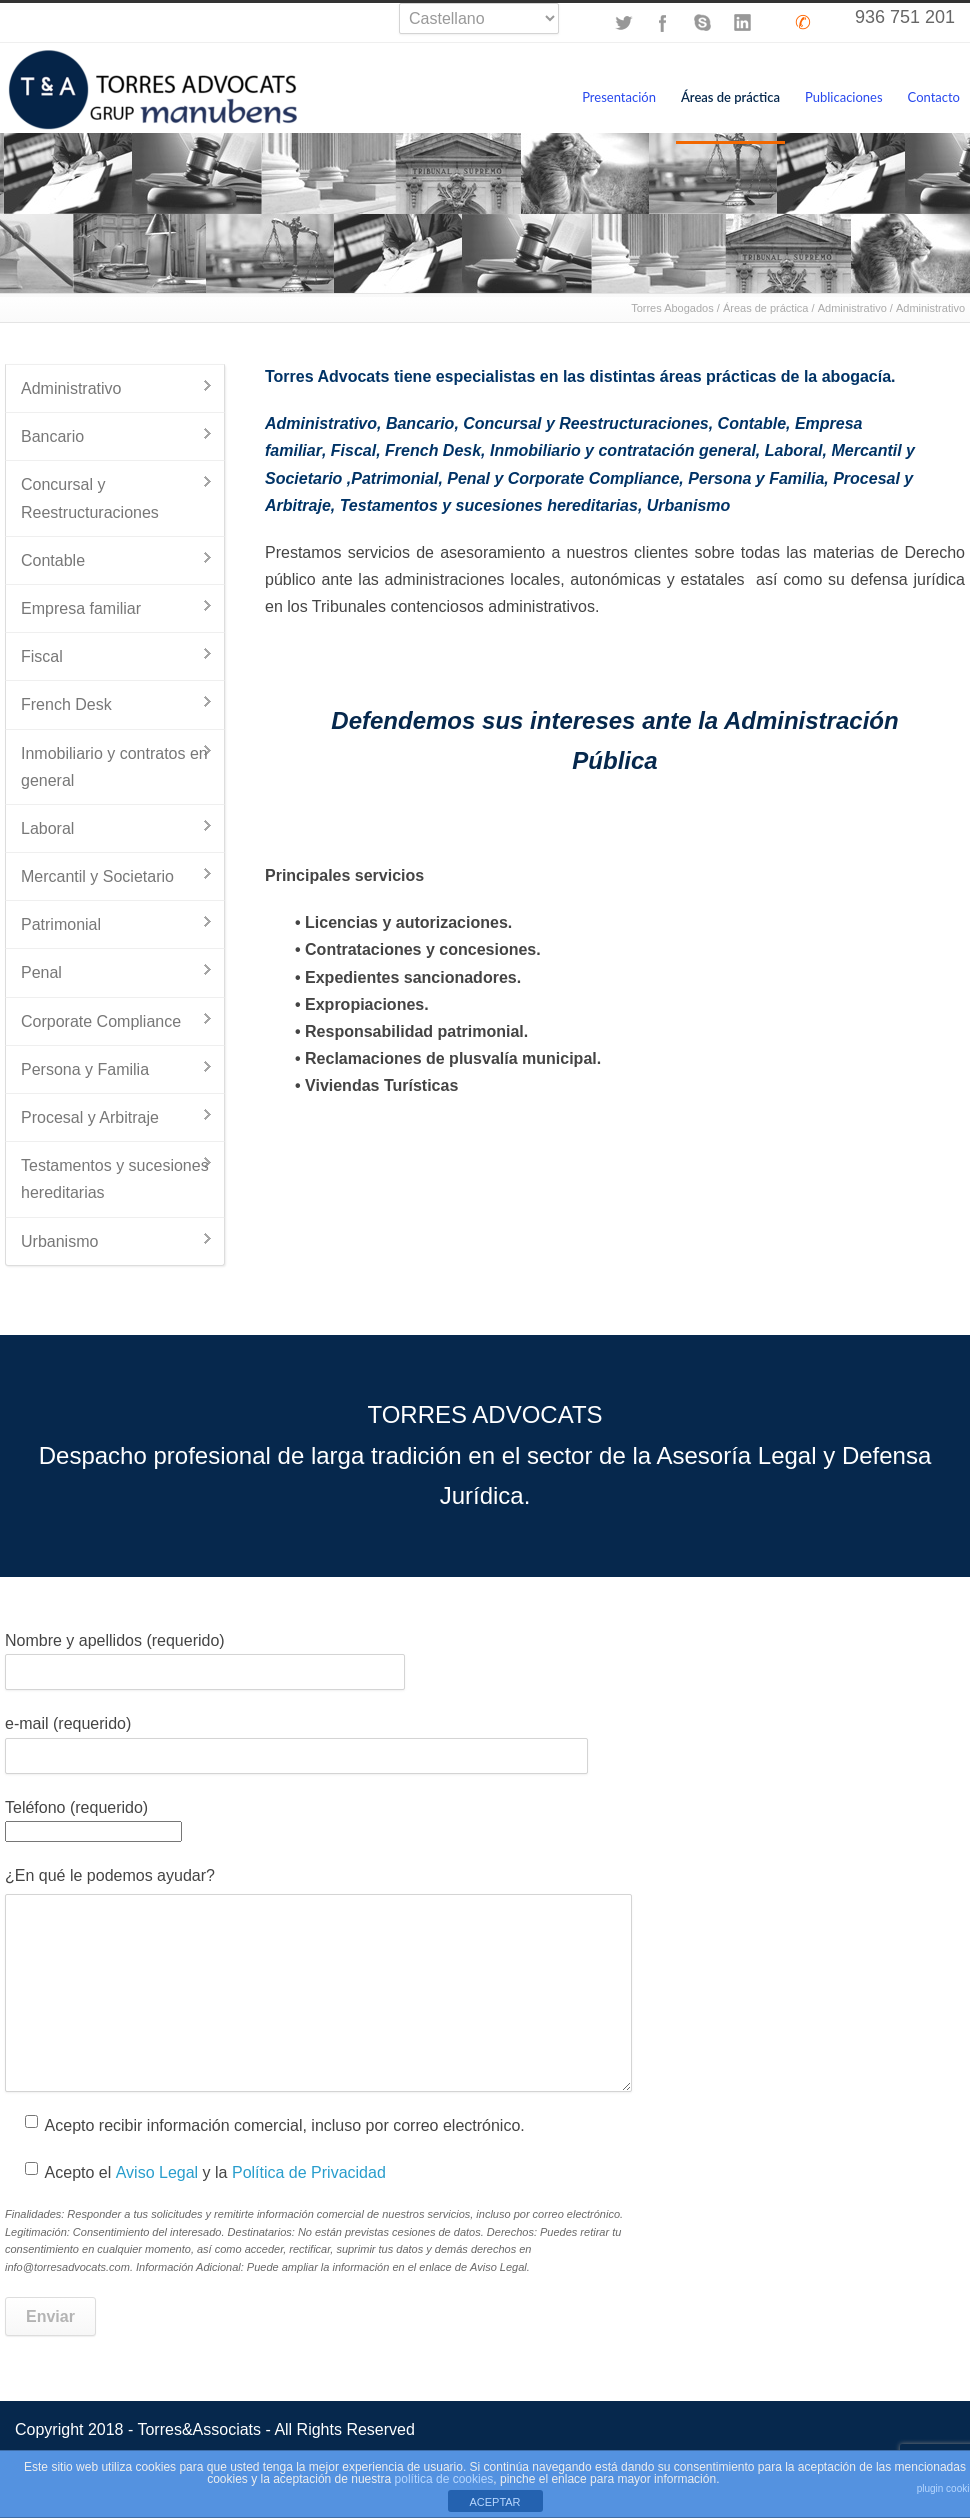 This screenshot has width=970, height=2518. I want to click on Empresa familiar, so click(81, 608).